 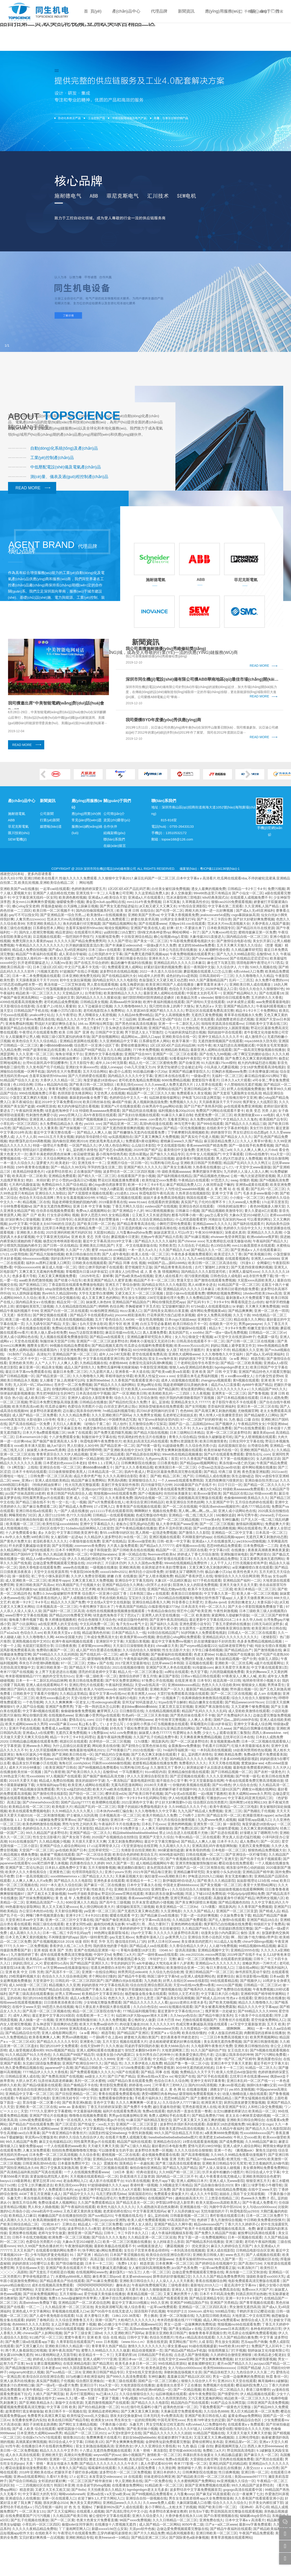 I want to click on 欧美大白屁股一区二区, so click(x=67, y=958).